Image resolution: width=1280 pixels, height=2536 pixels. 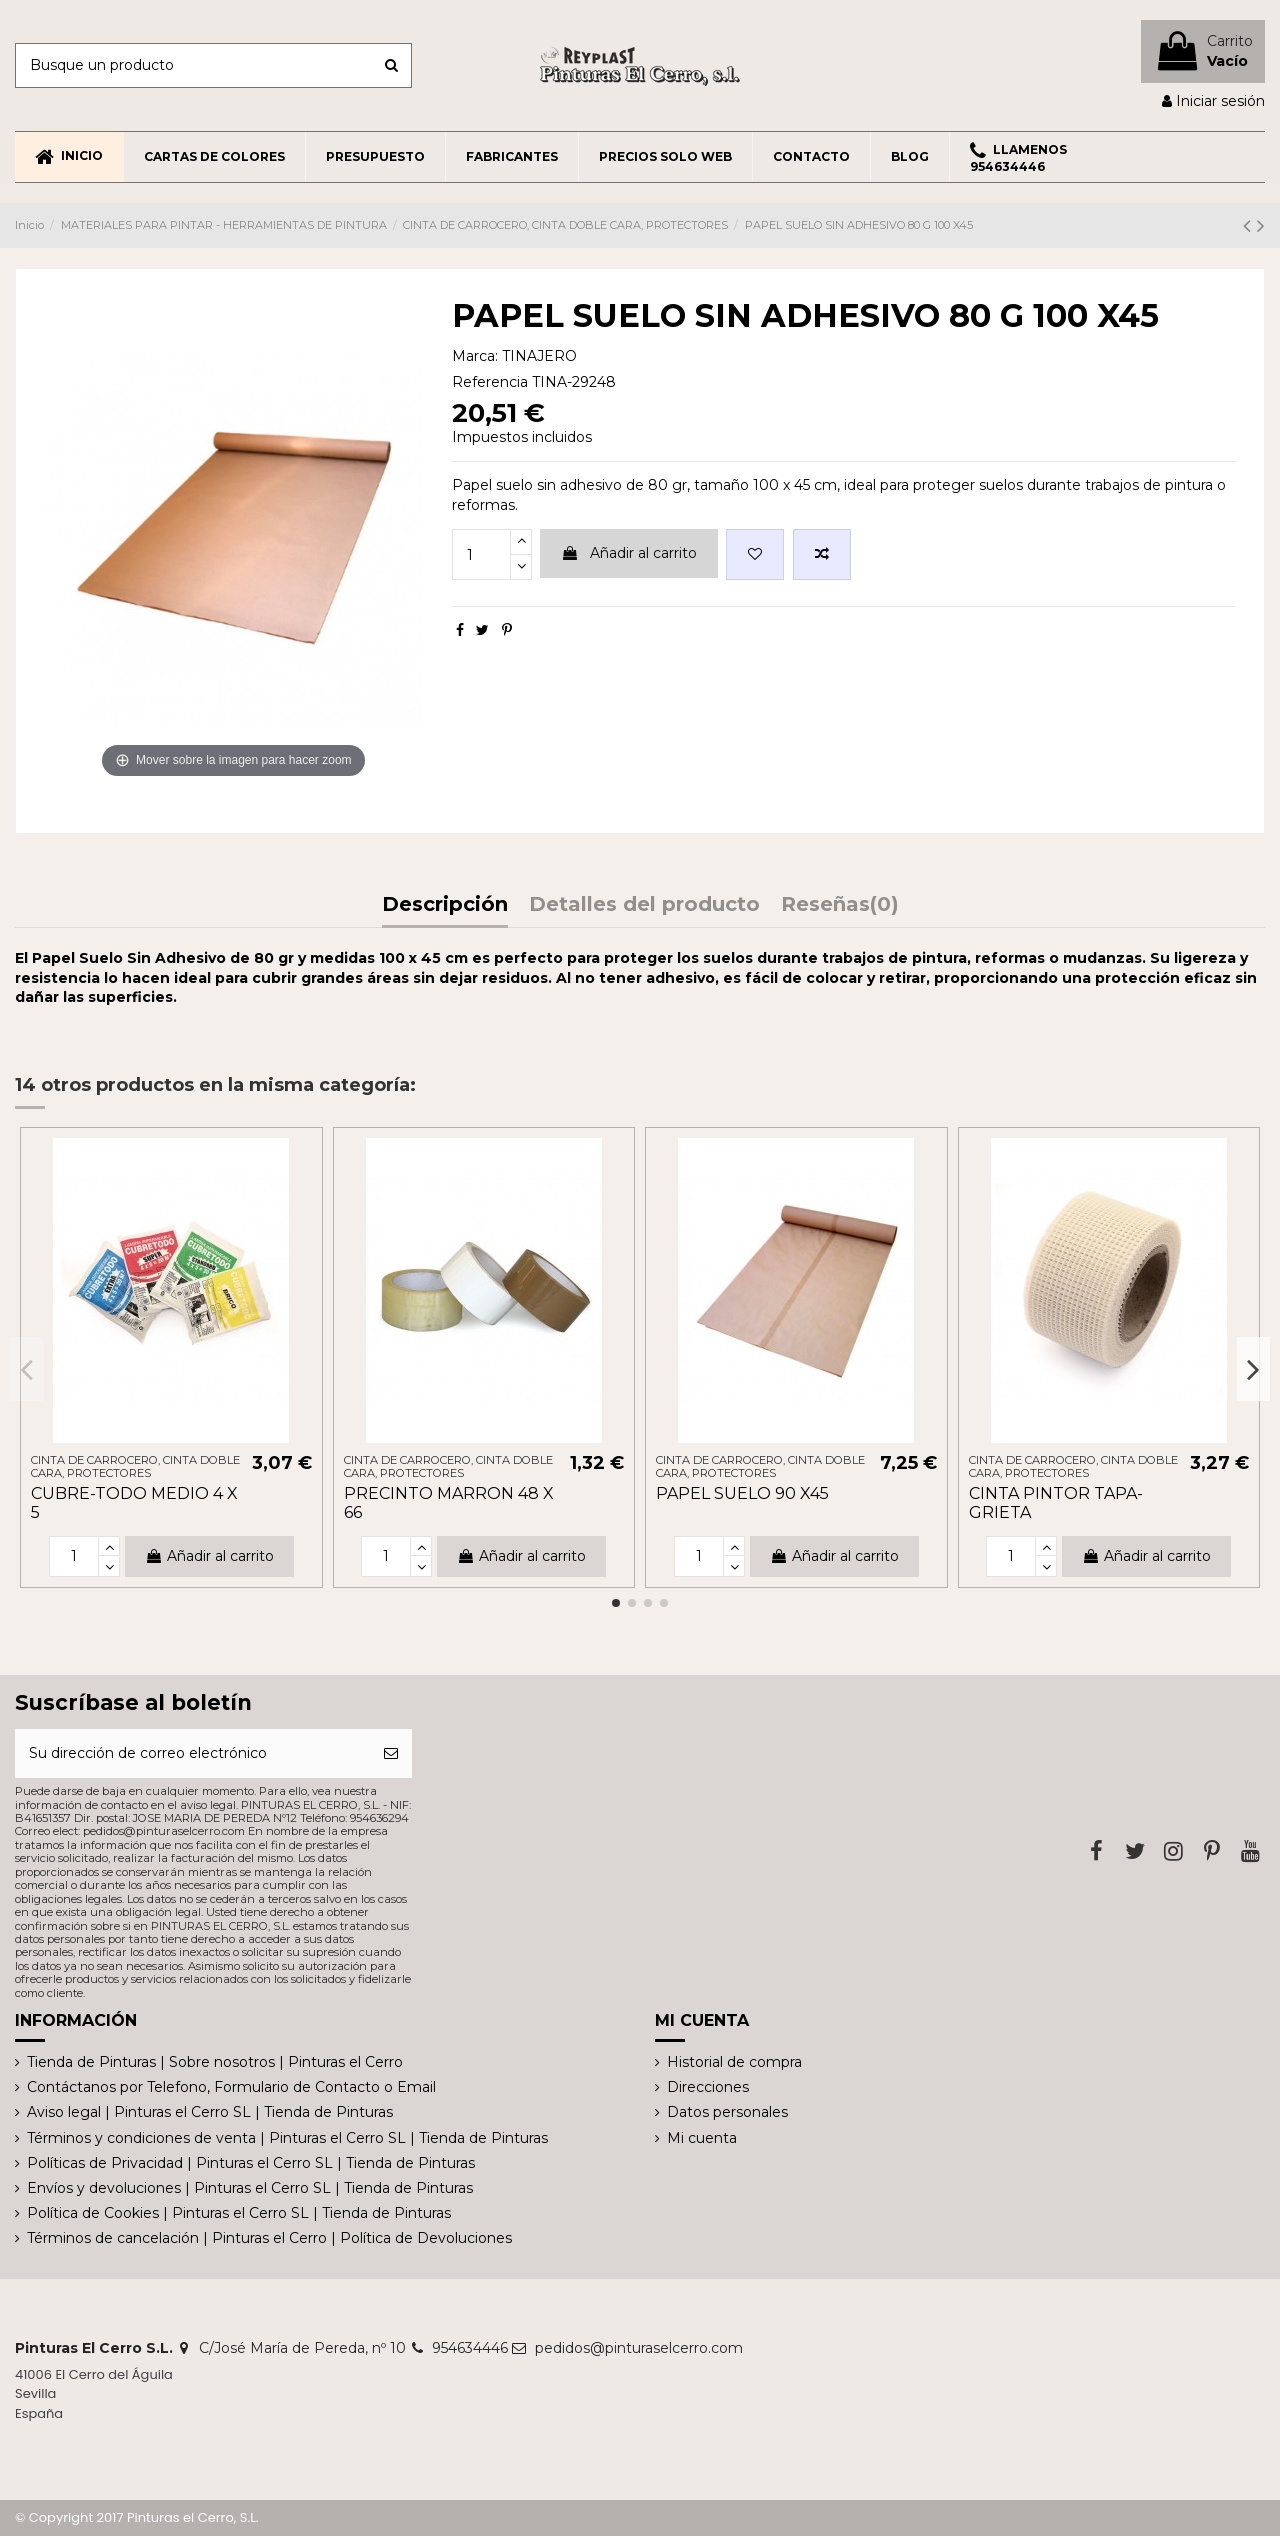 What do you see at coordinates (734, 2062) in the screenshot?
I see `Historial de compra` at bounding box center [734, 2062].